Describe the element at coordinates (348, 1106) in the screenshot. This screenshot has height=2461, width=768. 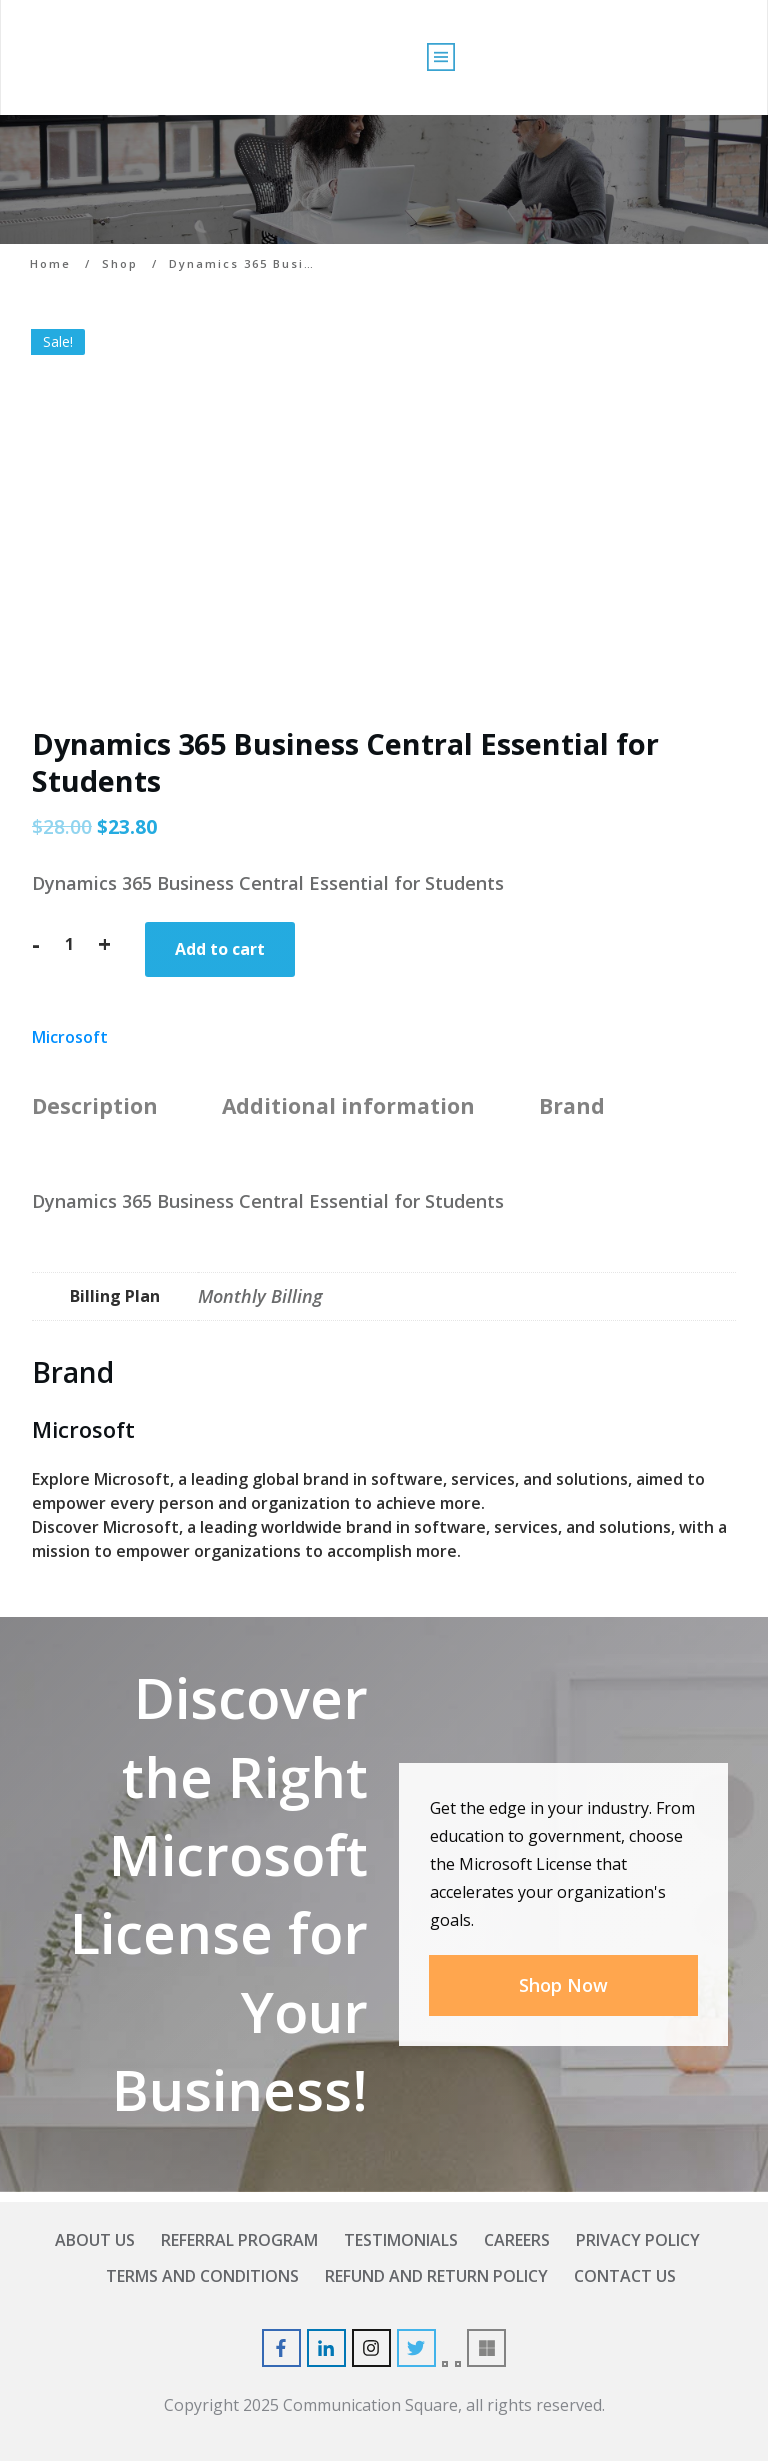
I see `Additional information [tab]` at that location.